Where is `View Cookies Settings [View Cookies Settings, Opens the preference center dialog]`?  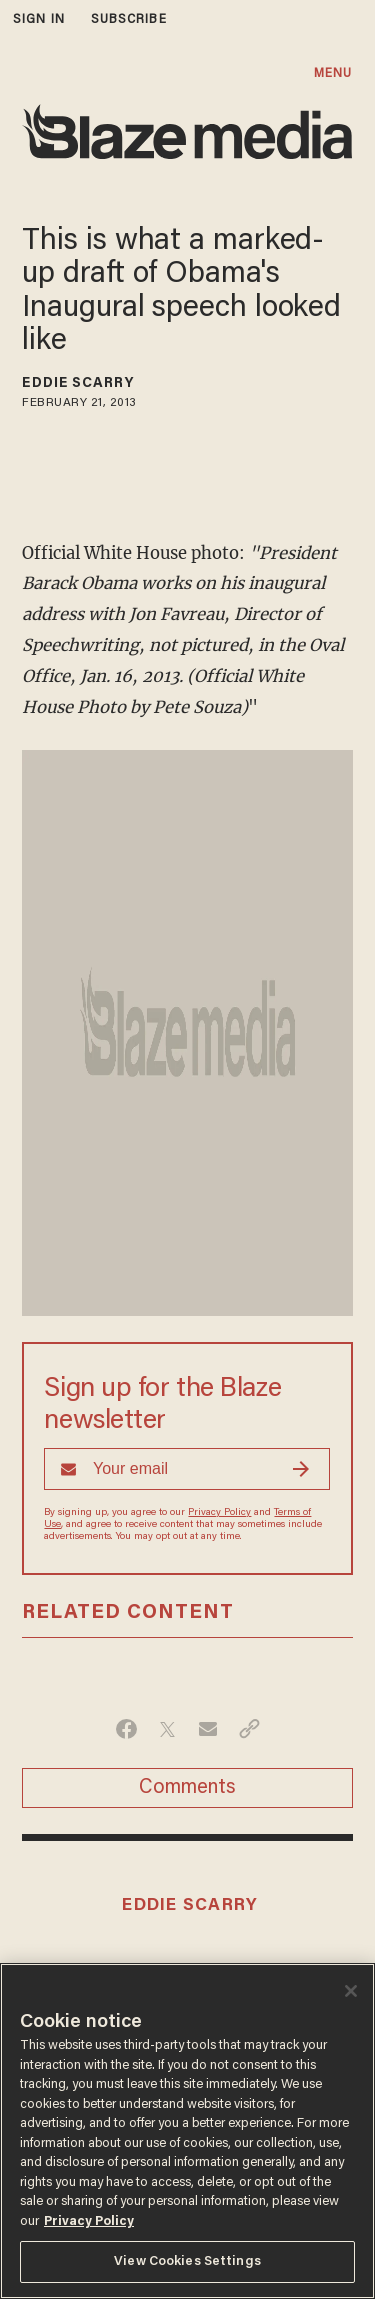 View Cookies Settings [View Cookies Settings, Opens the preference center dialog] is located at coordinates (187, 2261).